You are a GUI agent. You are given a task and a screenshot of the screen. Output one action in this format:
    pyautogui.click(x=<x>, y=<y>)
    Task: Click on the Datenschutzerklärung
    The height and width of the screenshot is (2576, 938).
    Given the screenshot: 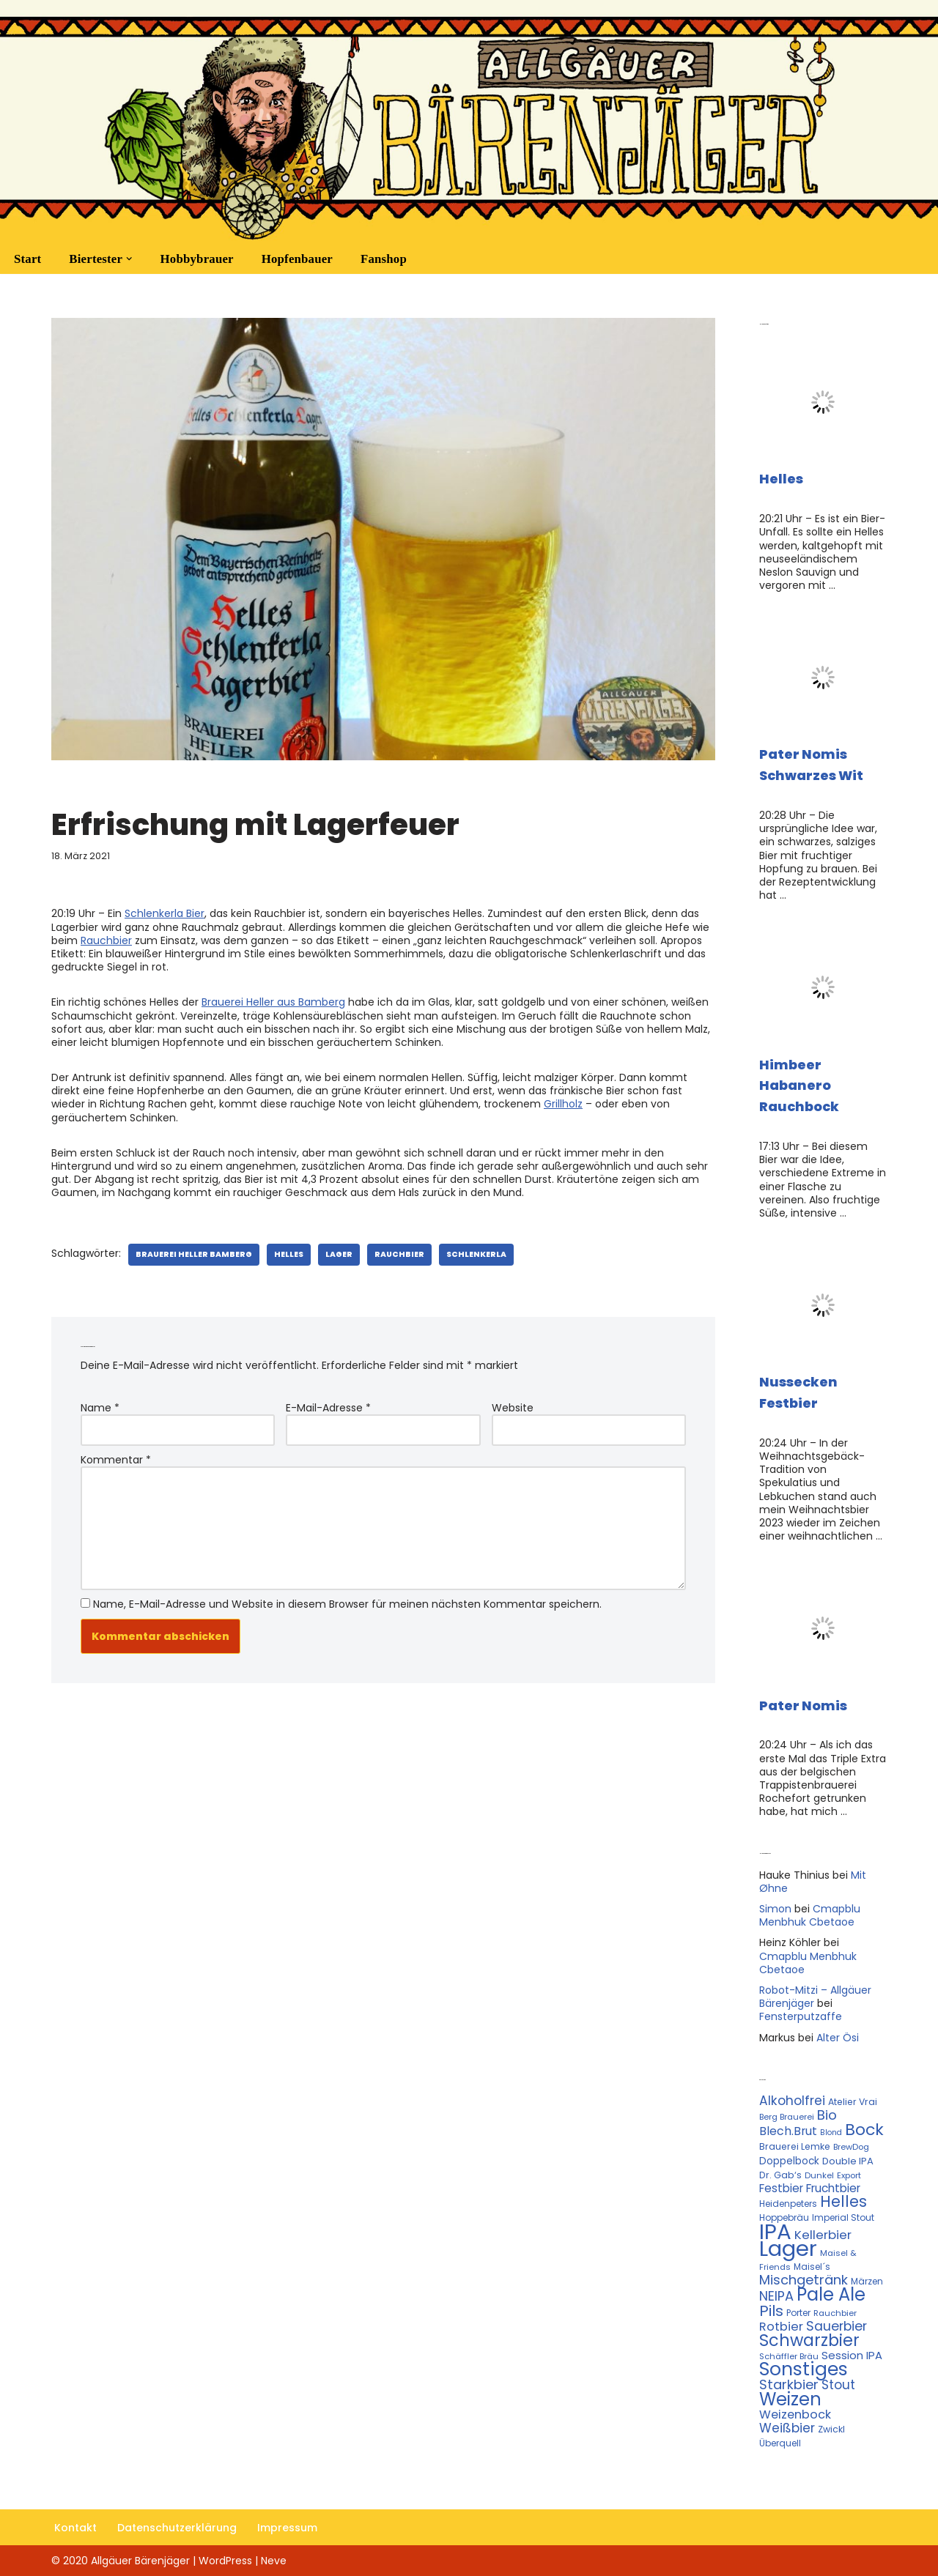 What is the action you would take?
    pyautogui.click(x=177, y=2527)
    